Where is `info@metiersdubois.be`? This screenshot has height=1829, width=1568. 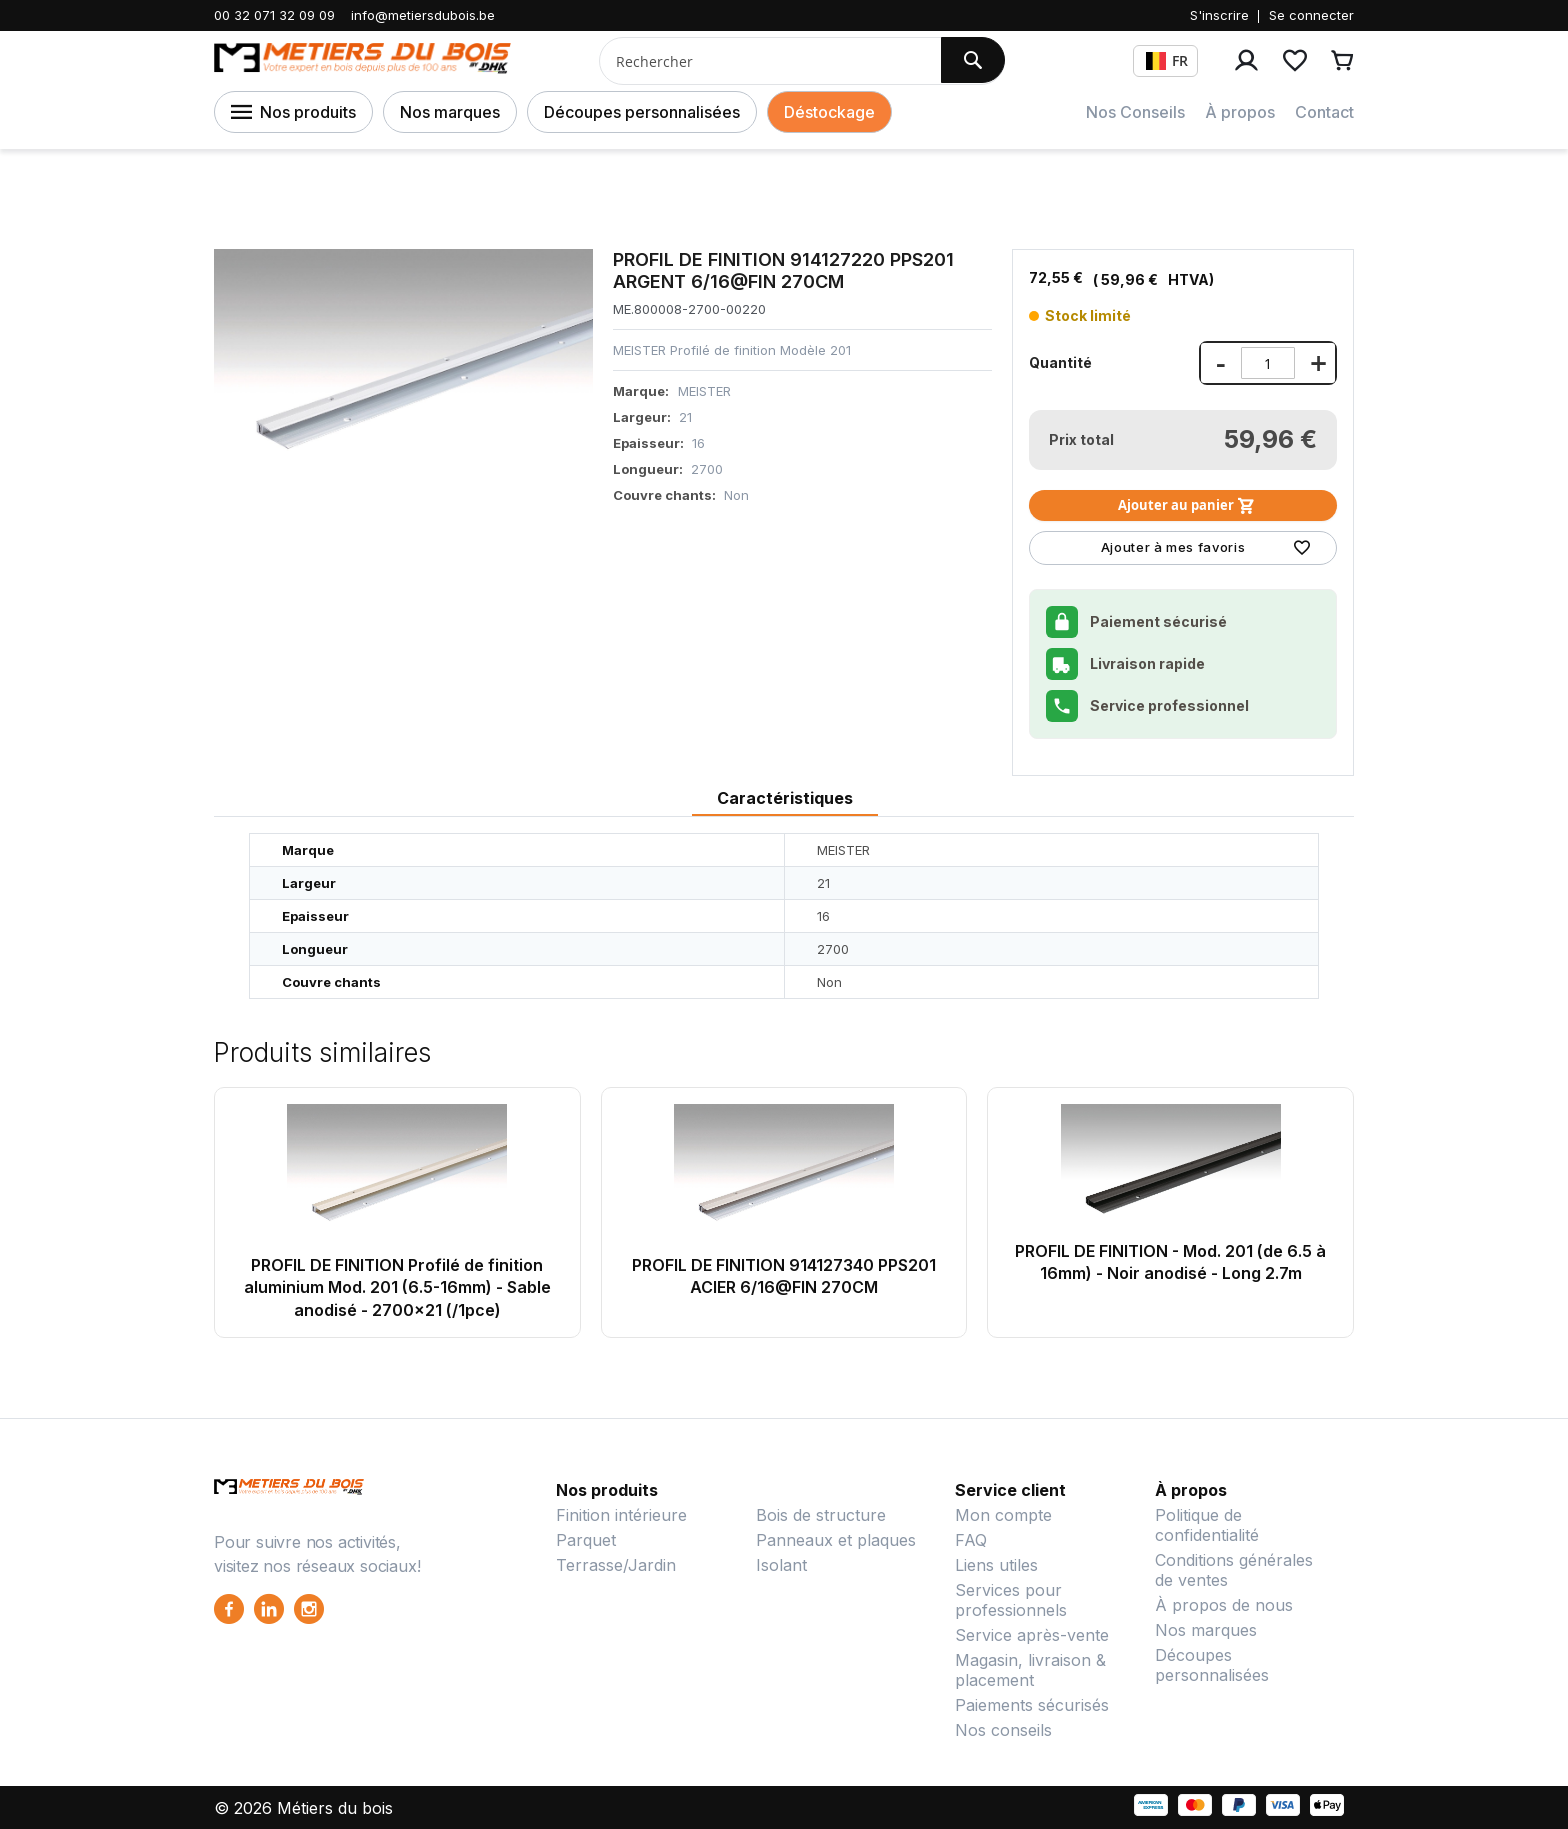 info@metiersdubois.be is located at coordinates (423, 15).